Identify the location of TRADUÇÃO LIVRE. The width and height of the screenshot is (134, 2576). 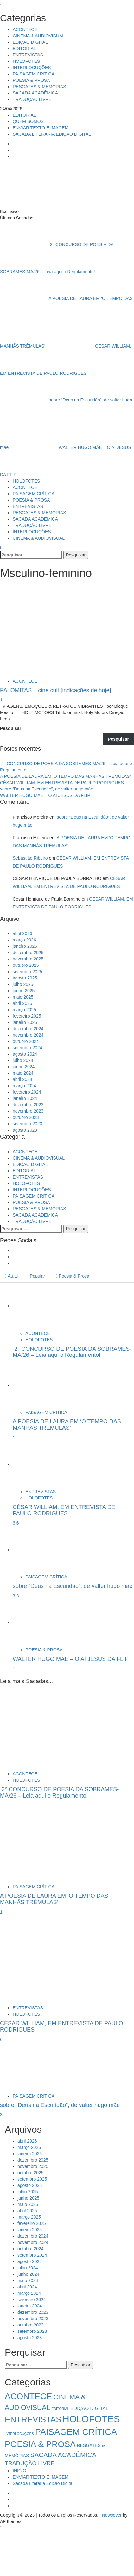
(32, 99).